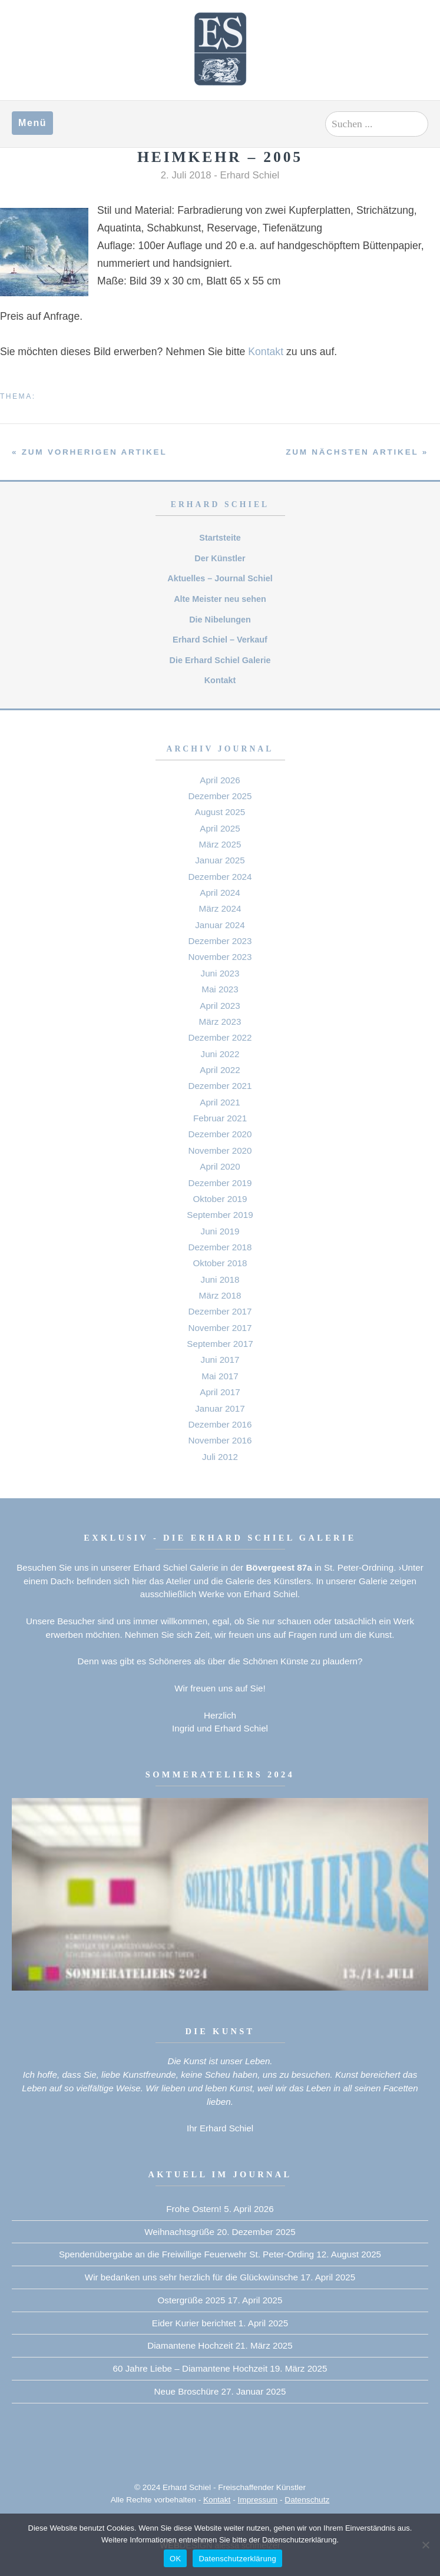 The image size is (440, 2576). I want to click on Juni 2019, so click(220, 1231).